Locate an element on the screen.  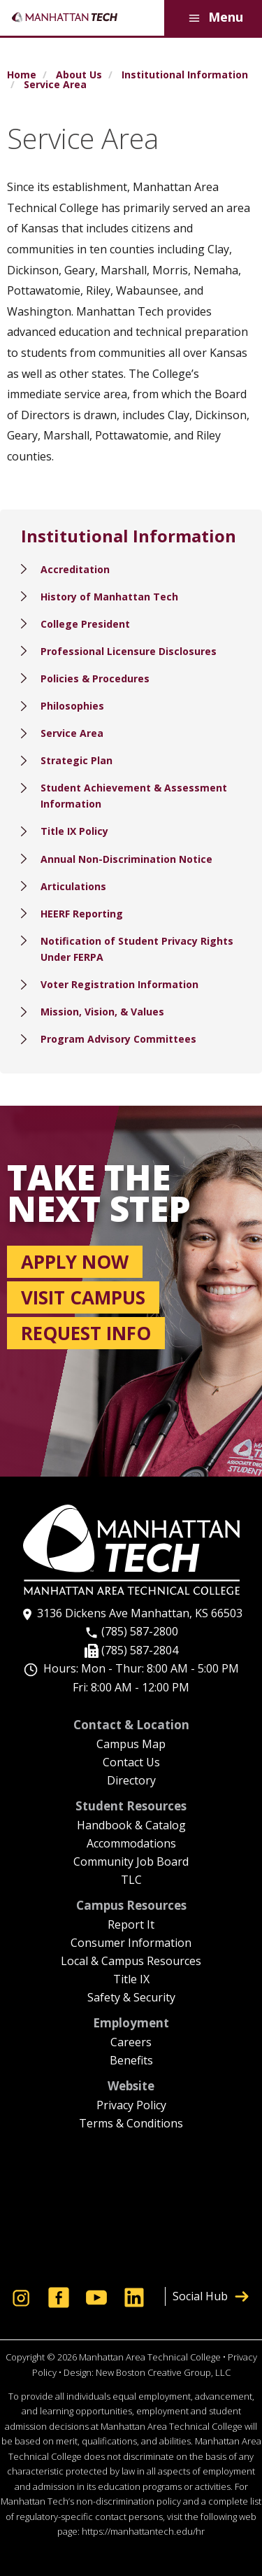
Careers is located at coordinates (131, 2043).